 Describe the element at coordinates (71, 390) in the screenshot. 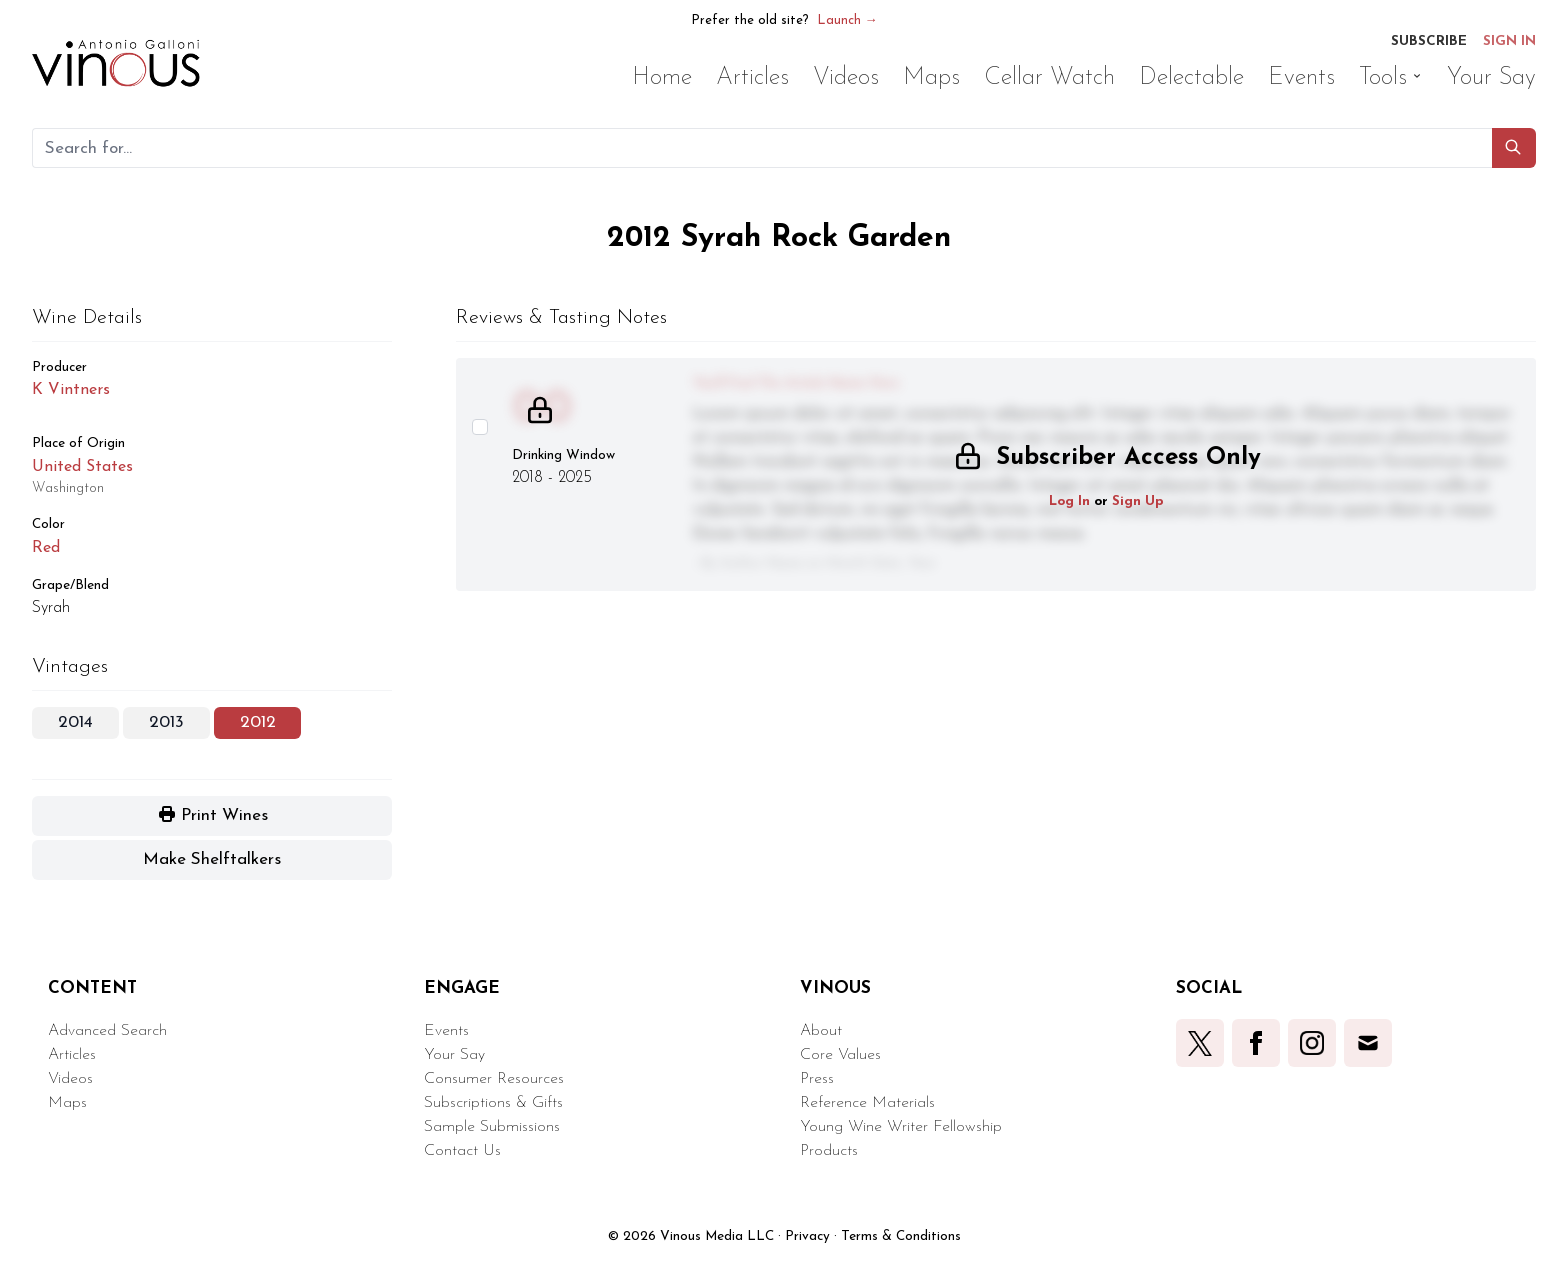

I see `K Vintners` at that location.